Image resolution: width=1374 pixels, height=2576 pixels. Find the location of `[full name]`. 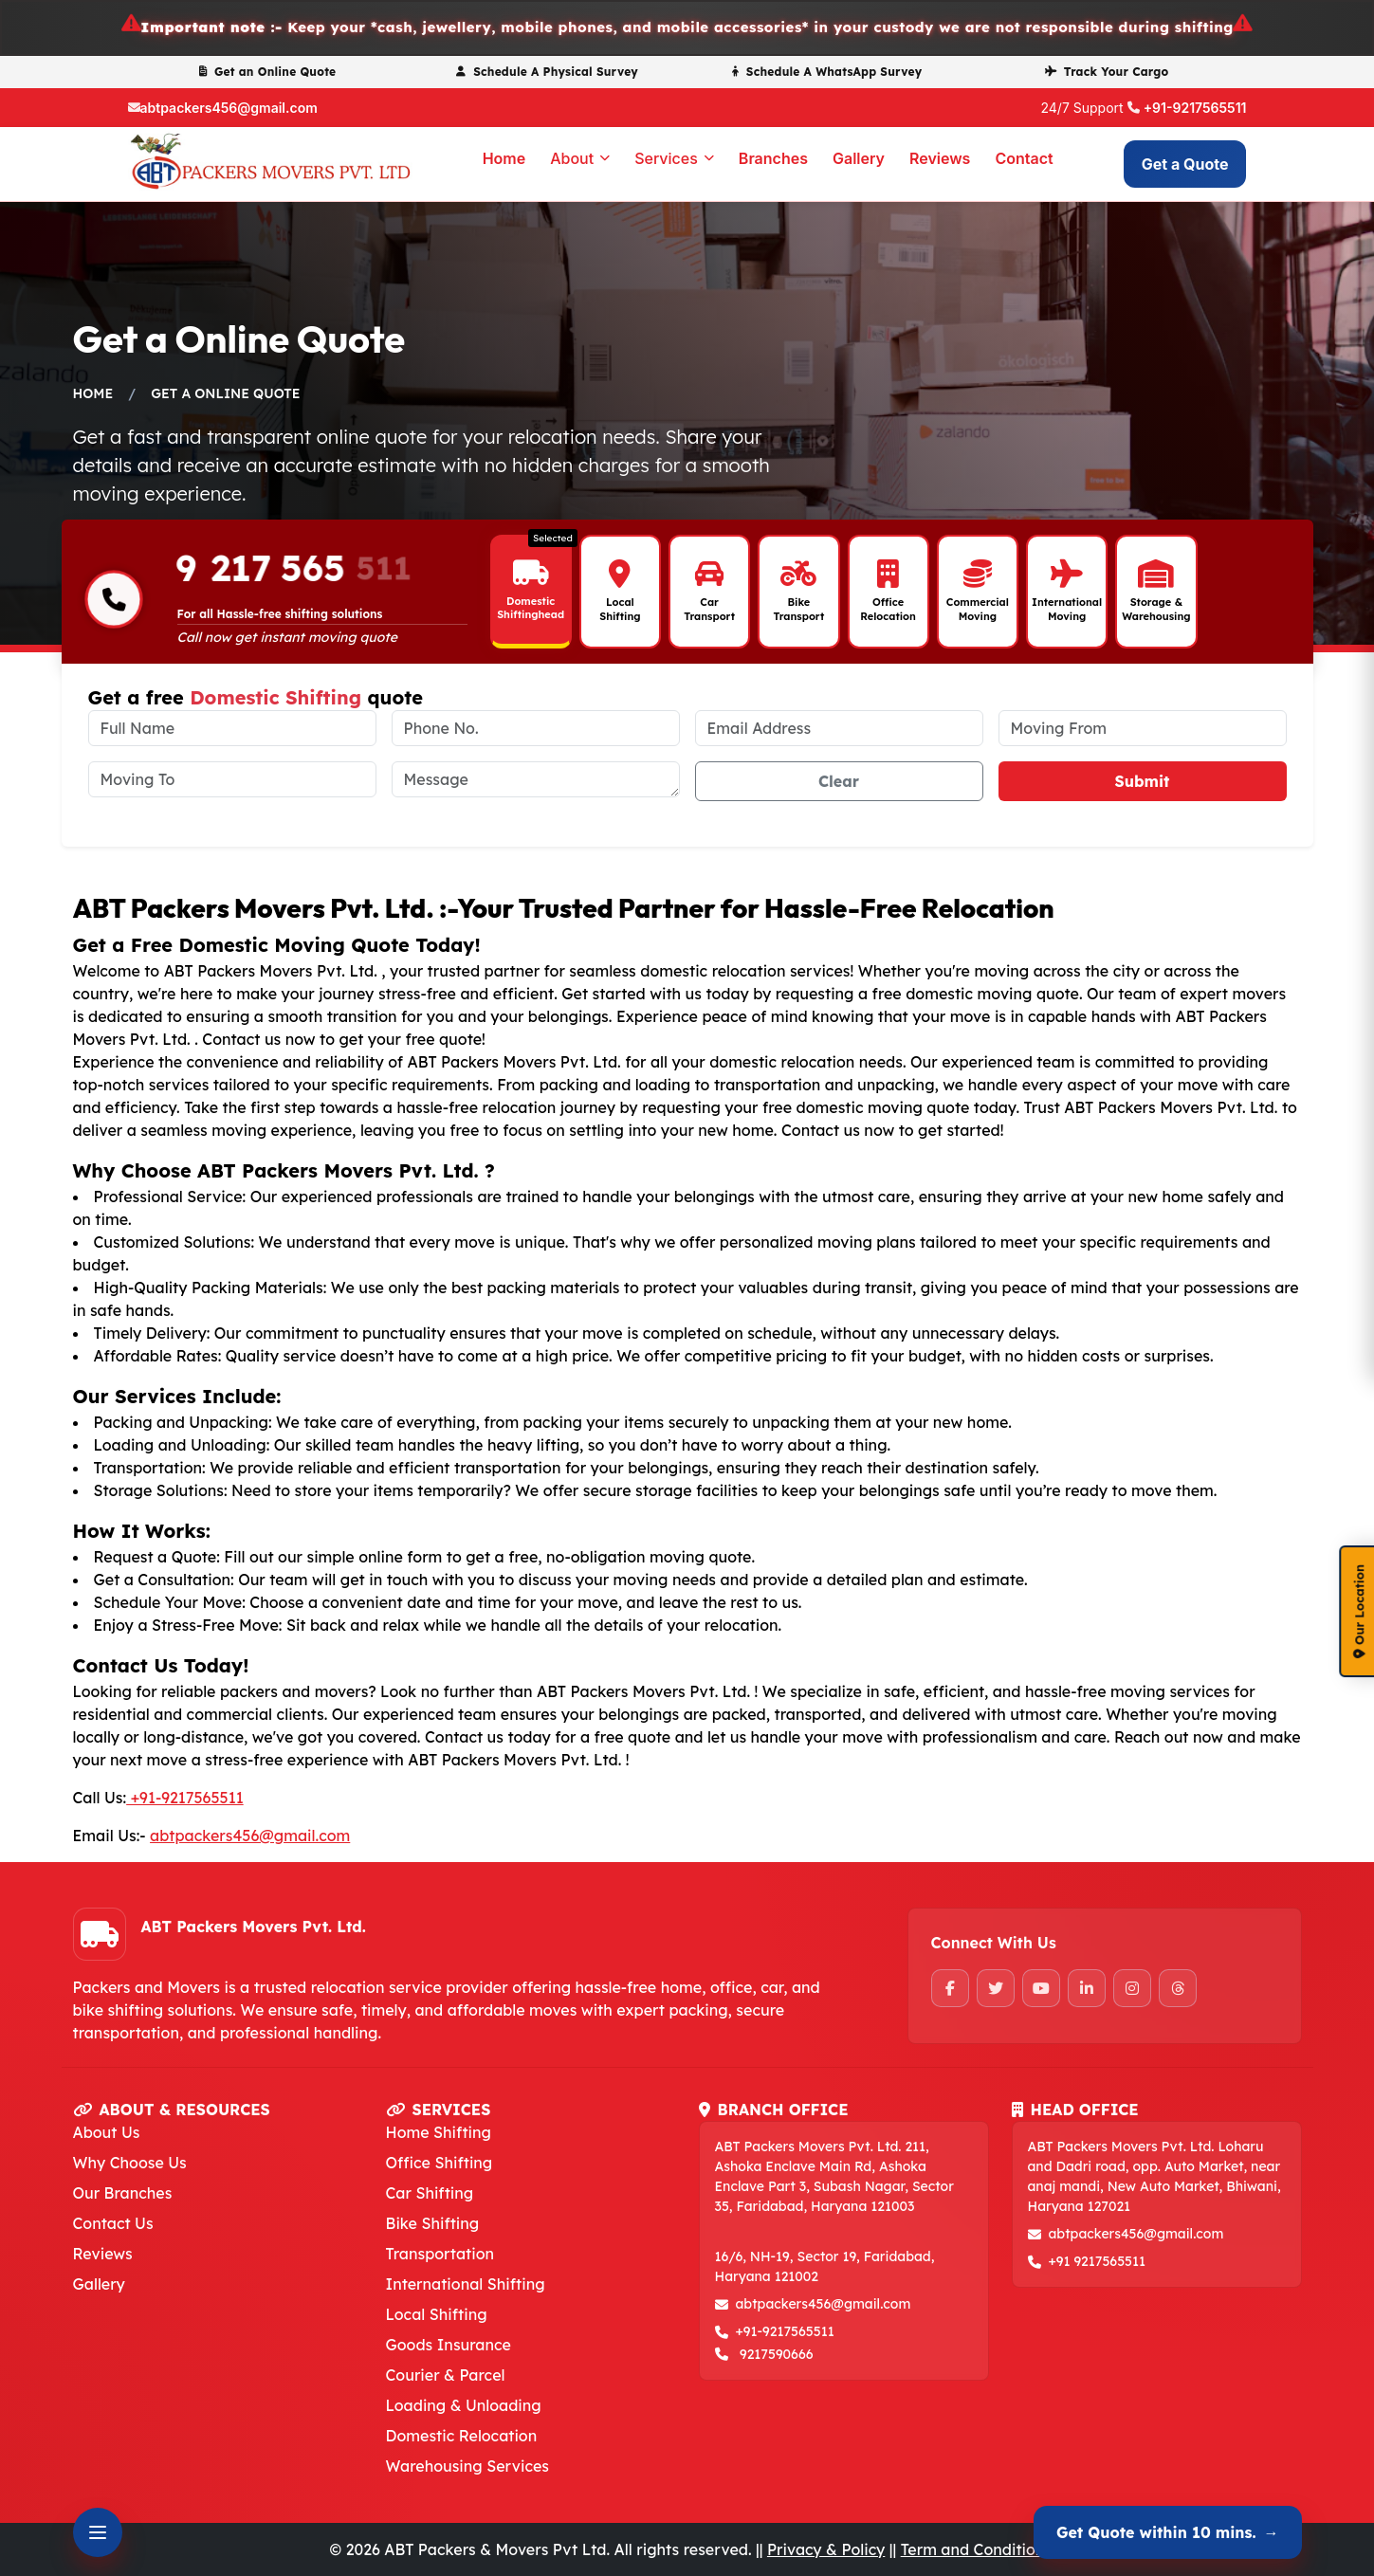

[full name] is located at coordinates (232, 728).